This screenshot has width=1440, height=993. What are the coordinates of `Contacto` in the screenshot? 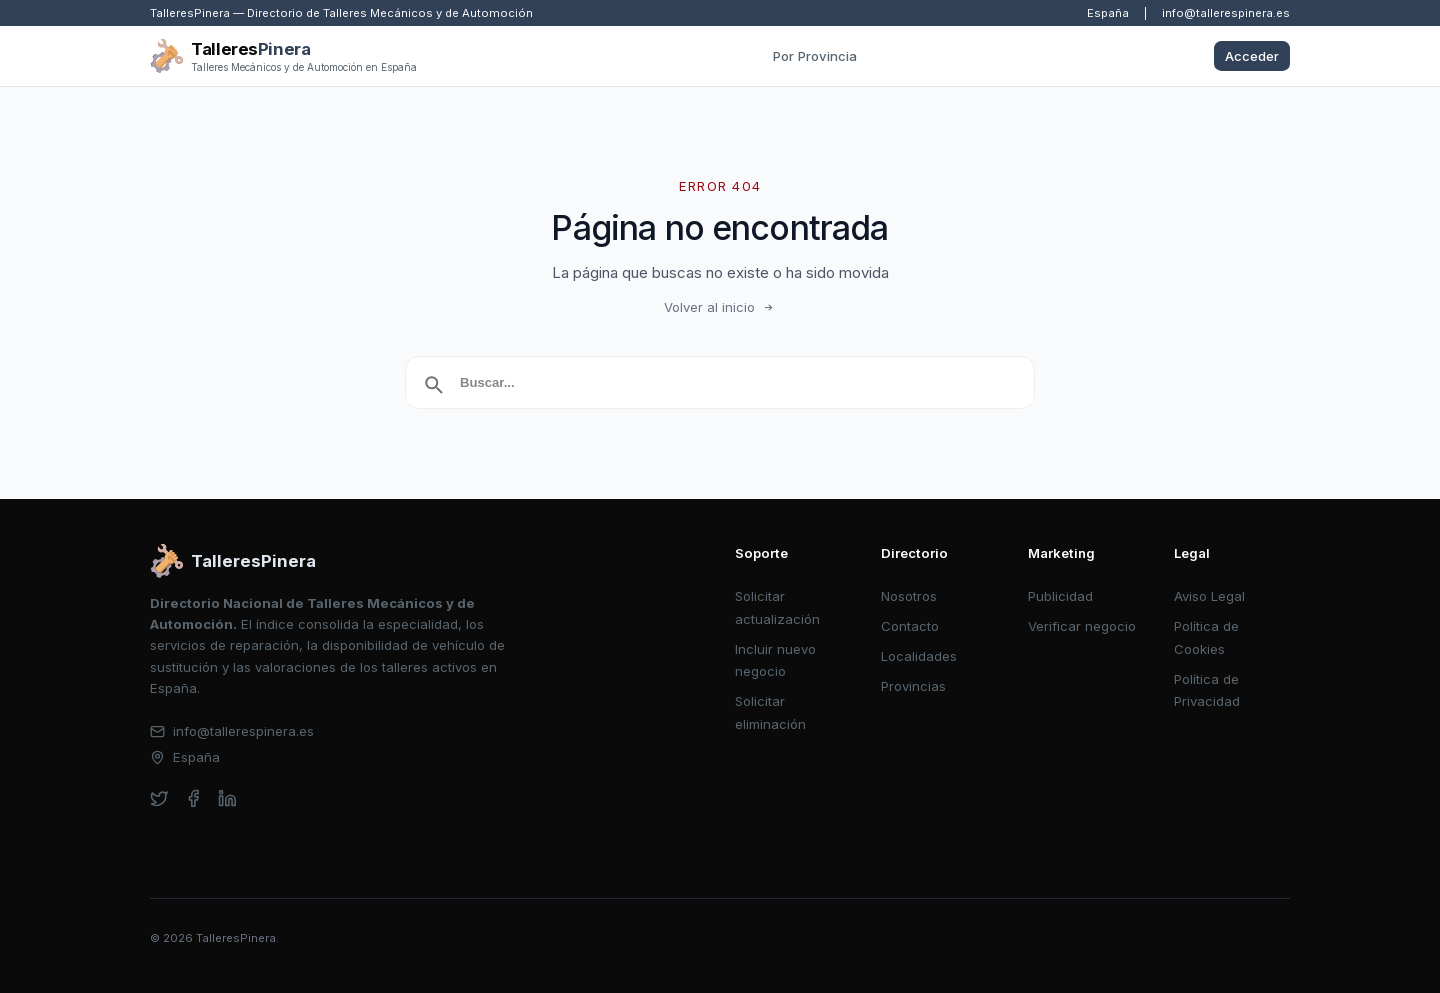 It's located at (910, 626).